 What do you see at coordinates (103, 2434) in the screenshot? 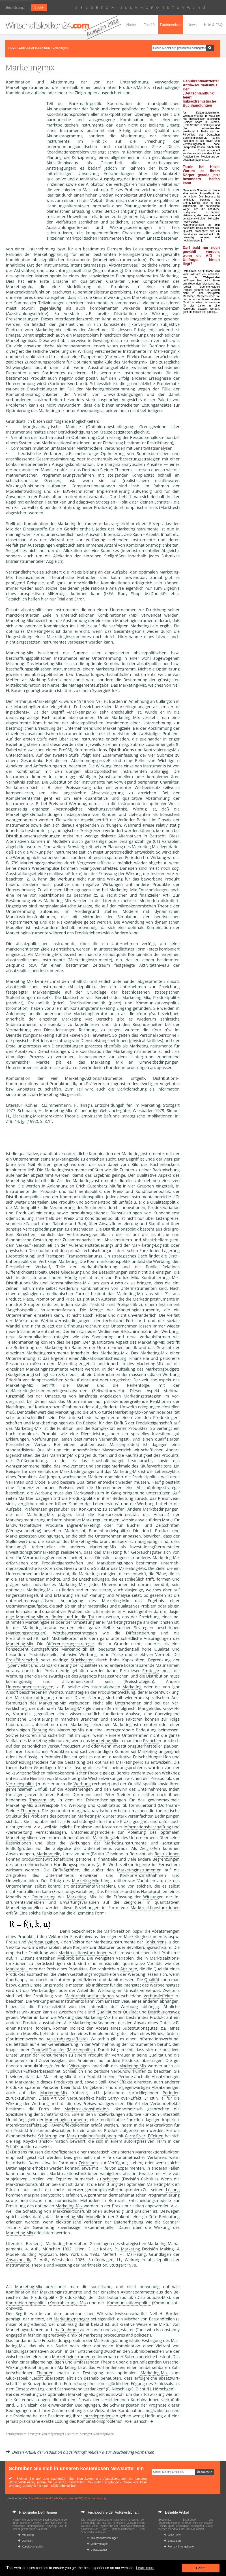
I see `Marketingmyopie` at bounding box center [103, 2434].